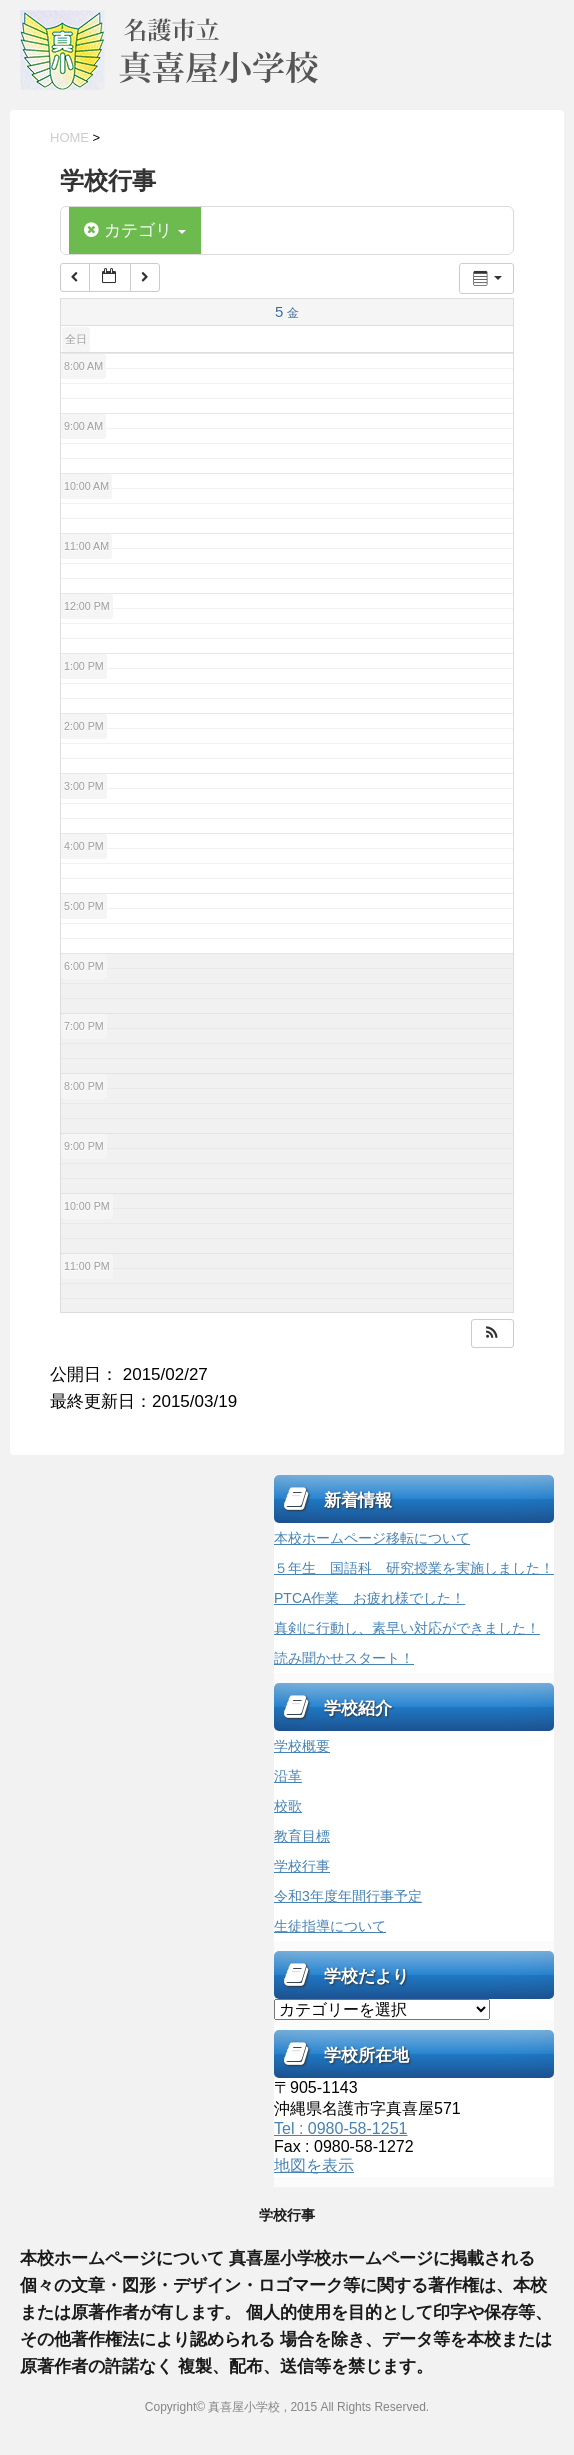 The width and height of the screenshot is (574, 2455). I want to click on 本校ホームページ移転について, so click(372, 1538).